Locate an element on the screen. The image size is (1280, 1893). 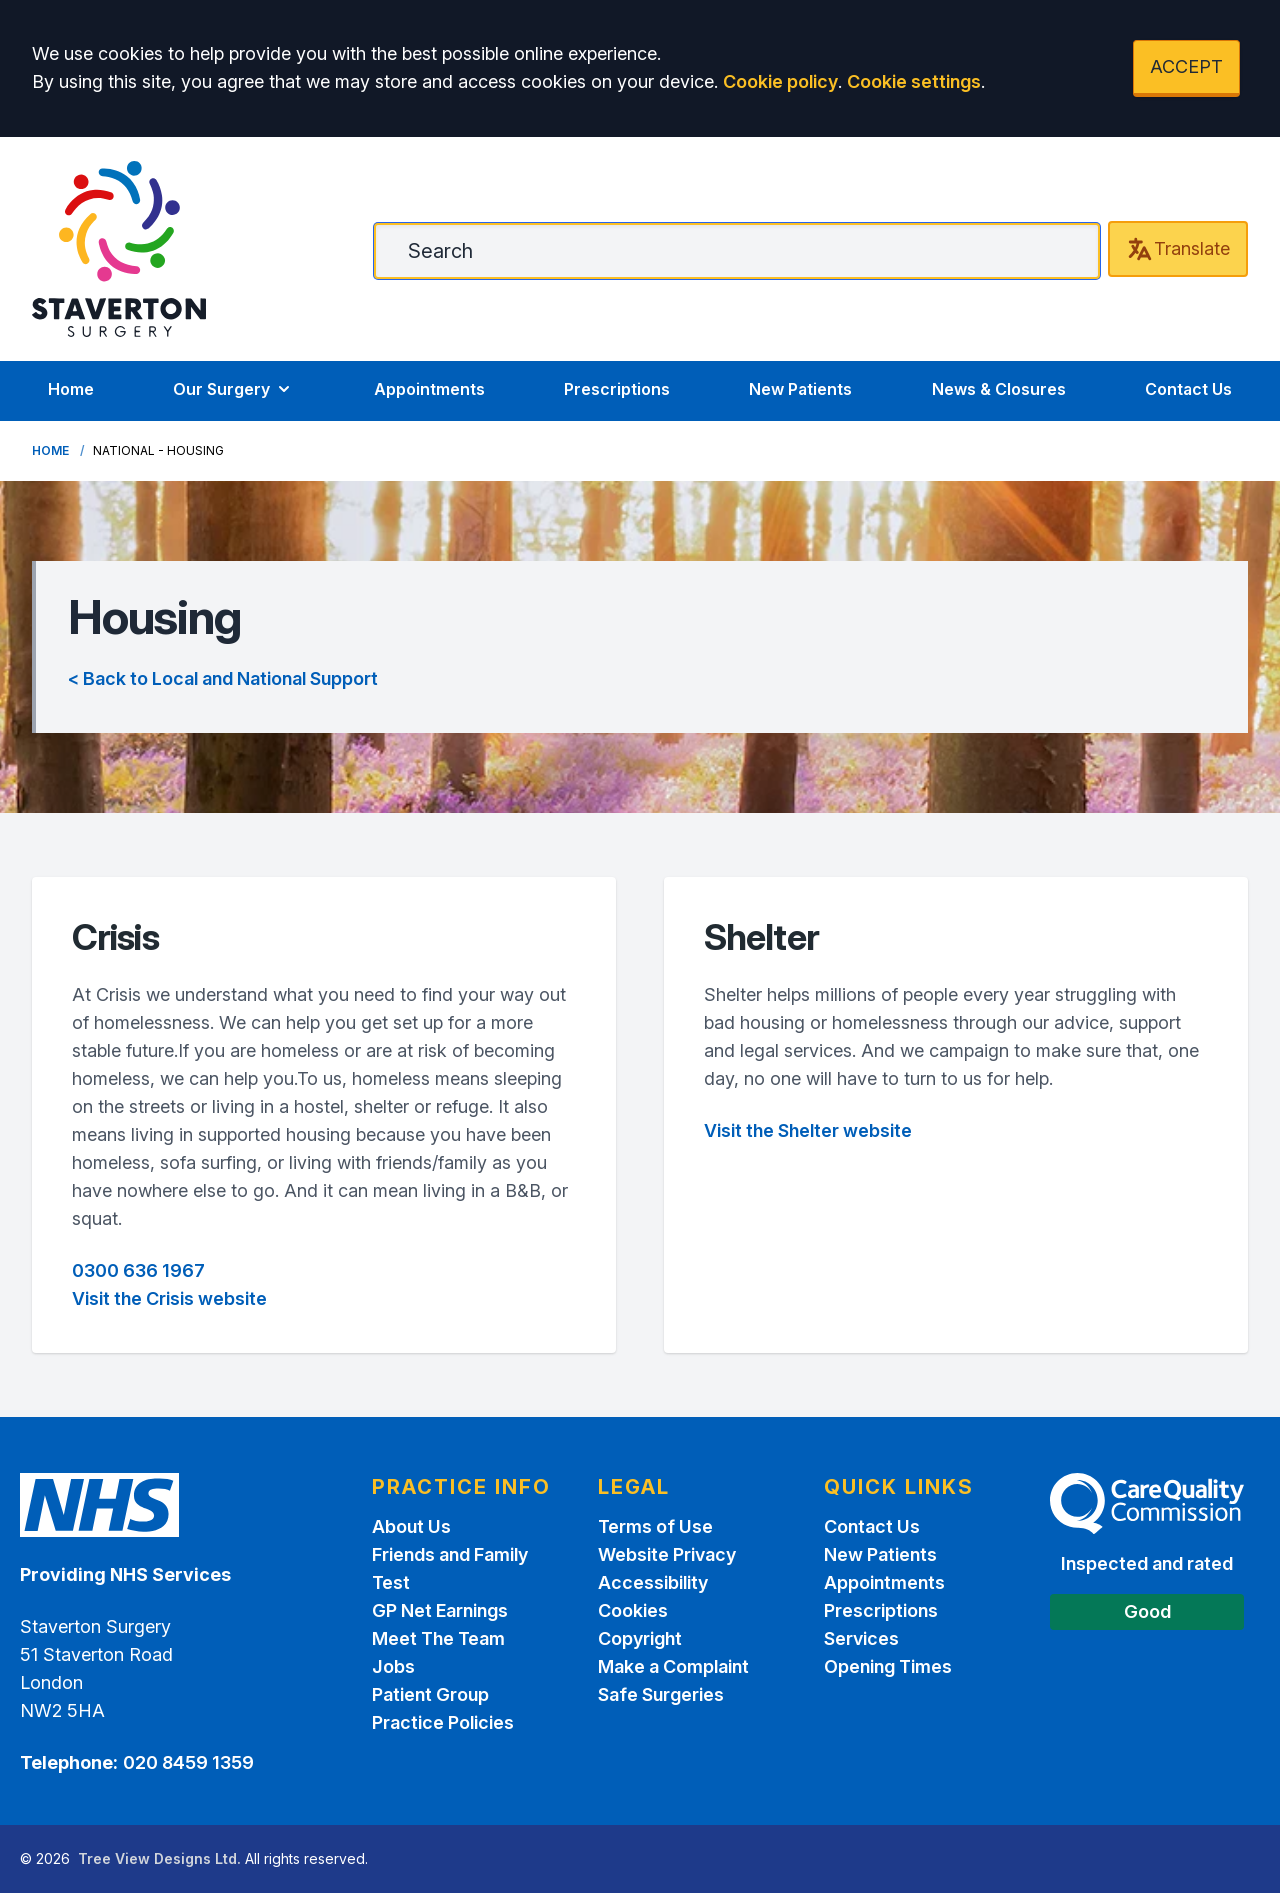
News & Closures is located at coordinates (999, 389).